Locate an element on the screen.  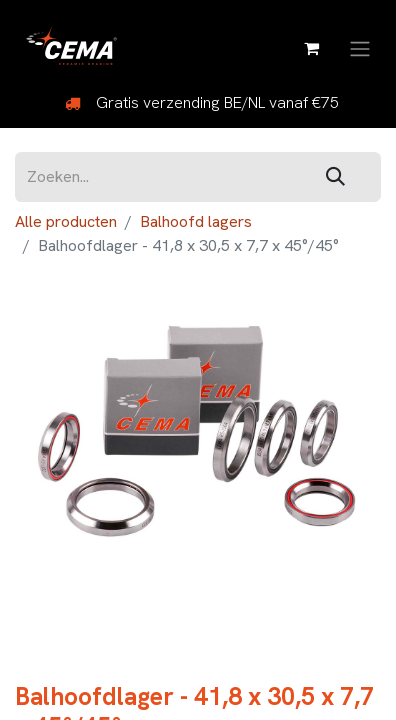
Alle producten is located at coordinates (66, 221).